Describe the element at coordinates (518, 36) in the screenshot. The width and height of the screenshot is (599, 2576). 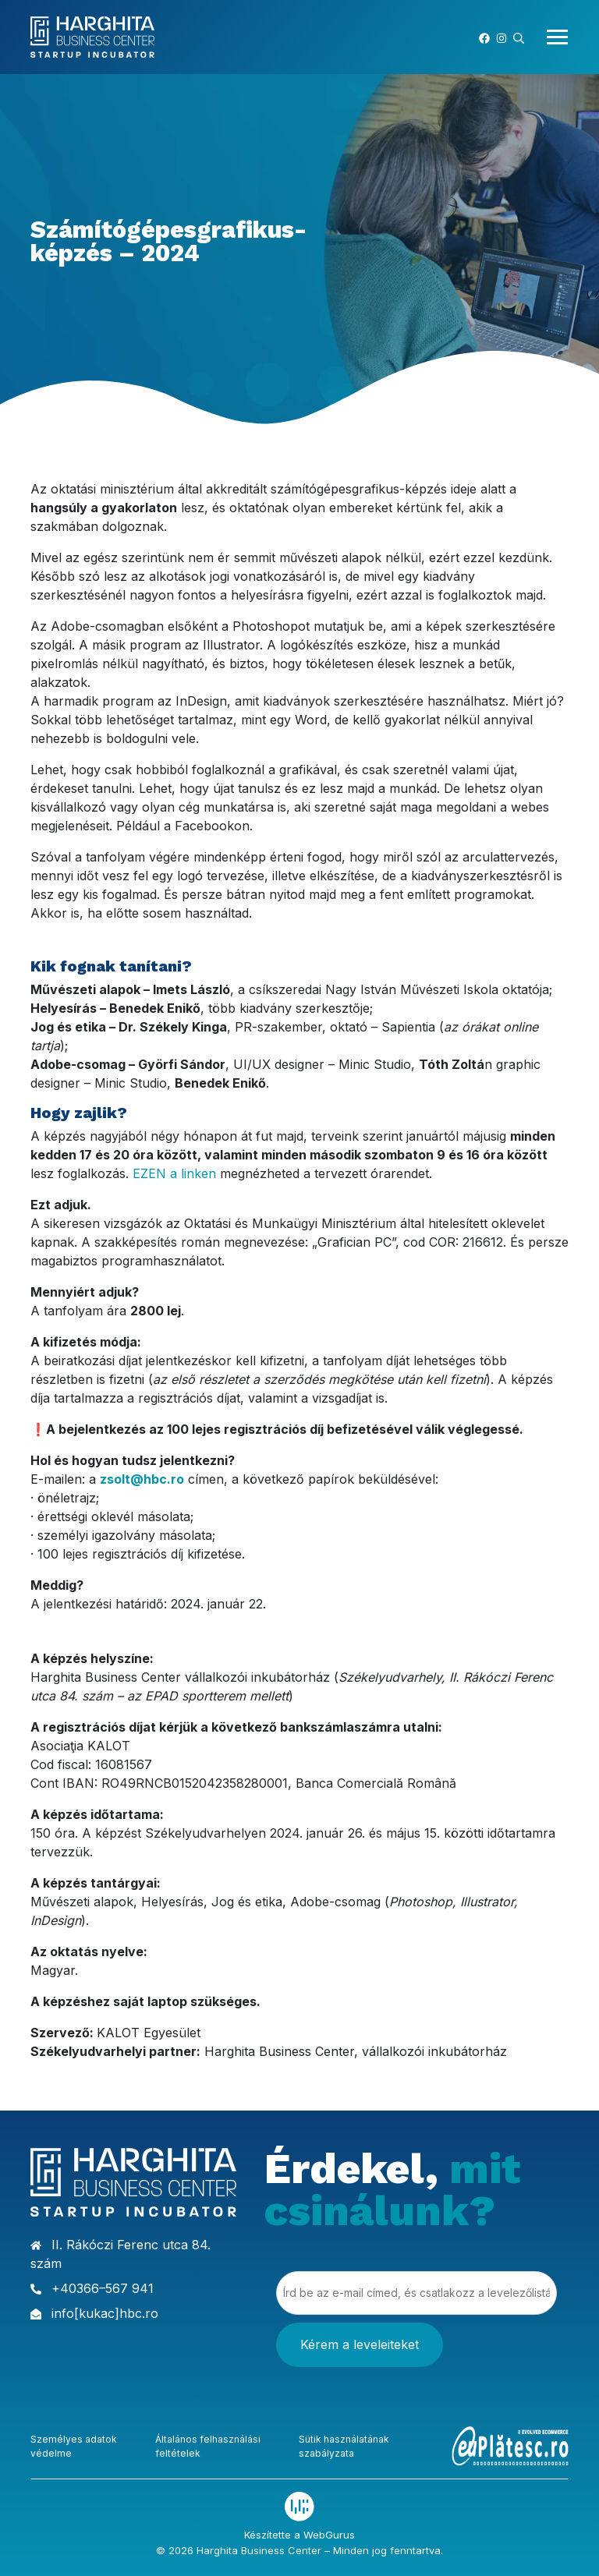
I see `[button]` at that location.